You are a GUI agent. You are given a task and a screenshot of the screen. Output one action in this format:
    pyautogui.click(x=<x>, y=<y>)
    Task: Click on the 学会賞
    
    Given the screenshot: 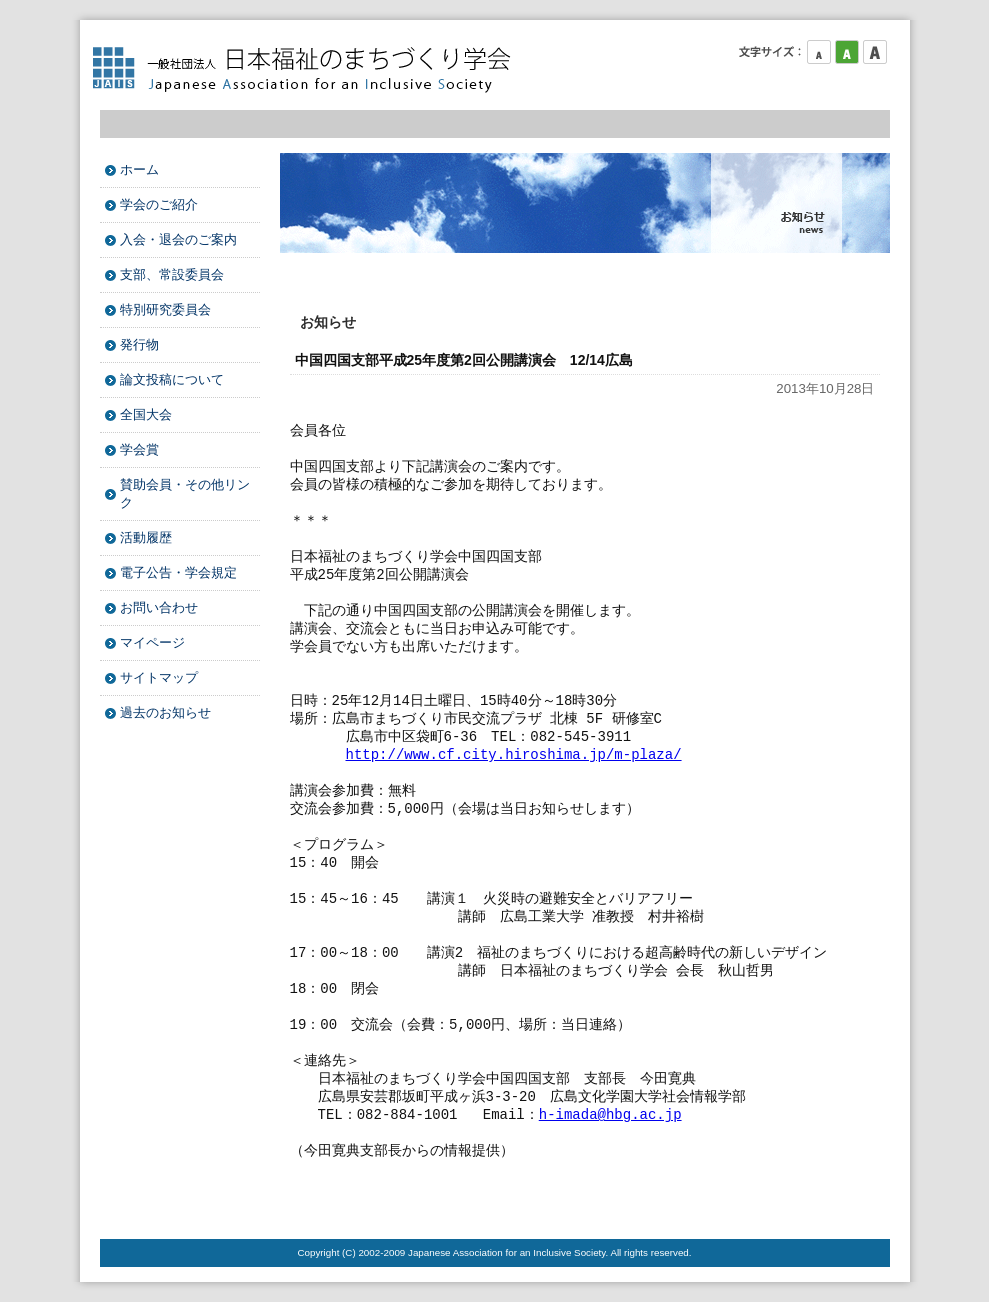 What is the action you would take?
    pyautogui.click(x=139, y=449)
    